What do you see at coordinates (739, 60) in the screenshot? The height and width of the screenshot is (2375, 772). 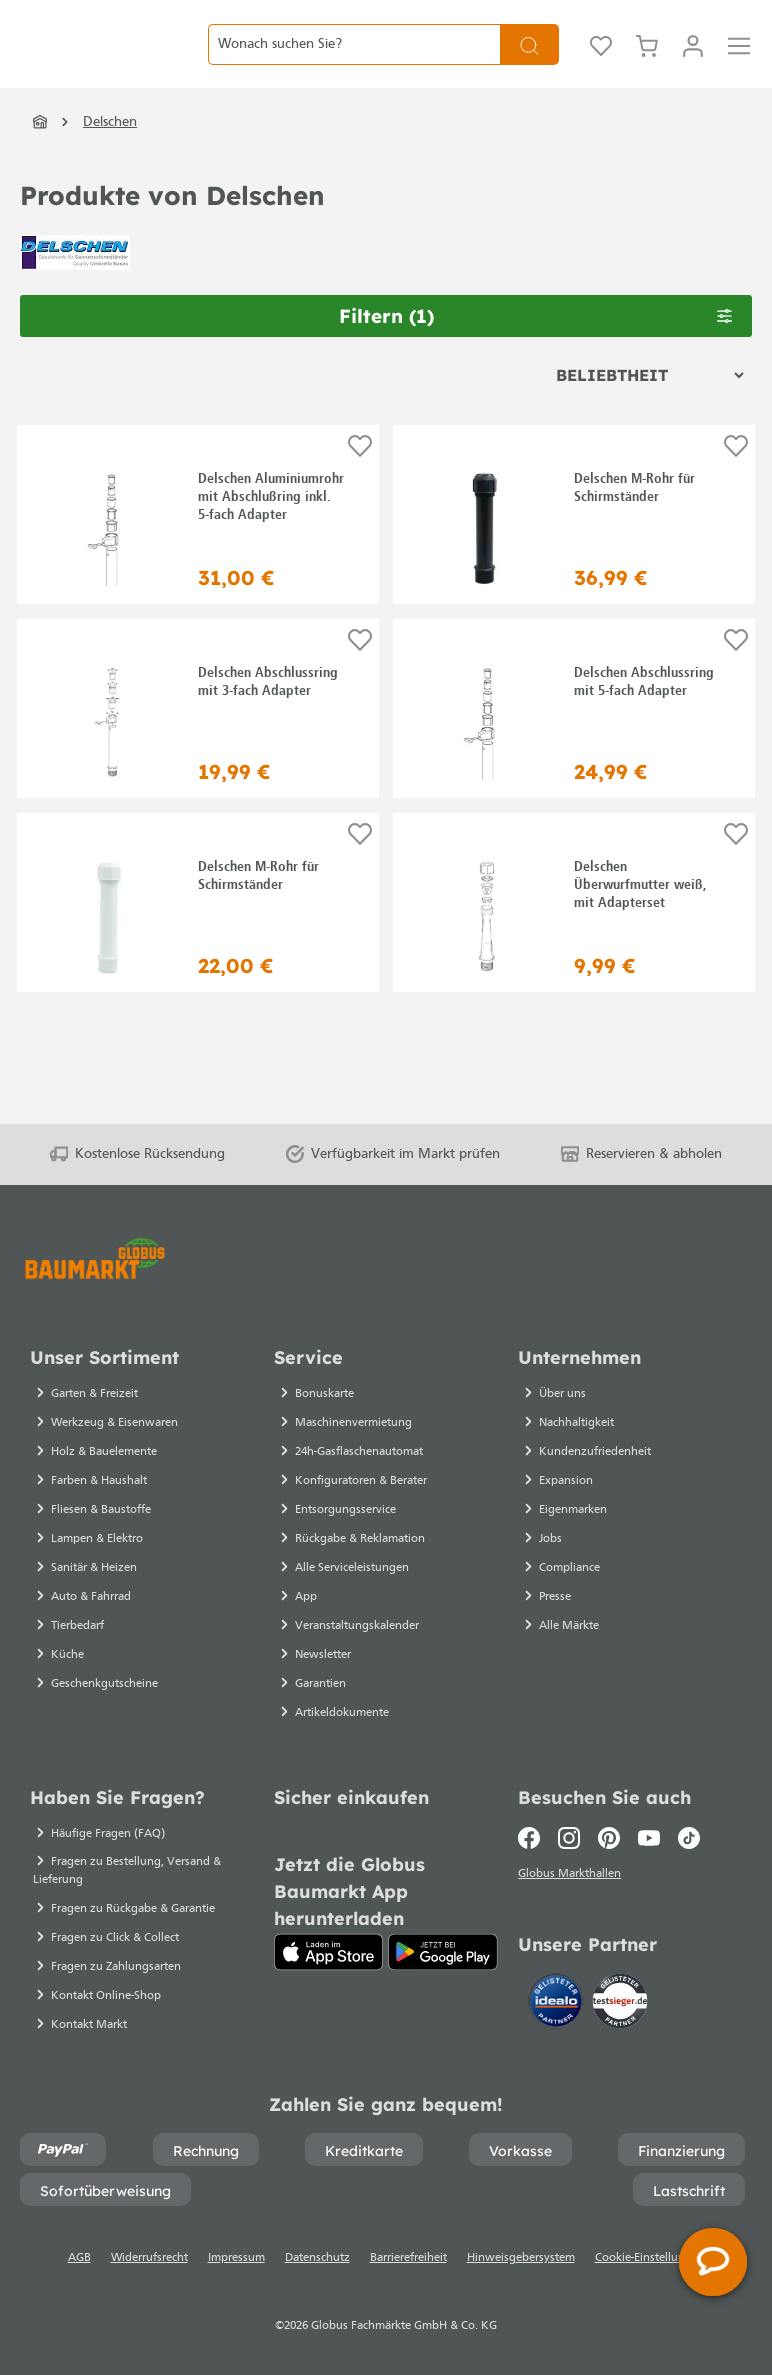 I see `[Menü]` at bounding box center [739, 60].